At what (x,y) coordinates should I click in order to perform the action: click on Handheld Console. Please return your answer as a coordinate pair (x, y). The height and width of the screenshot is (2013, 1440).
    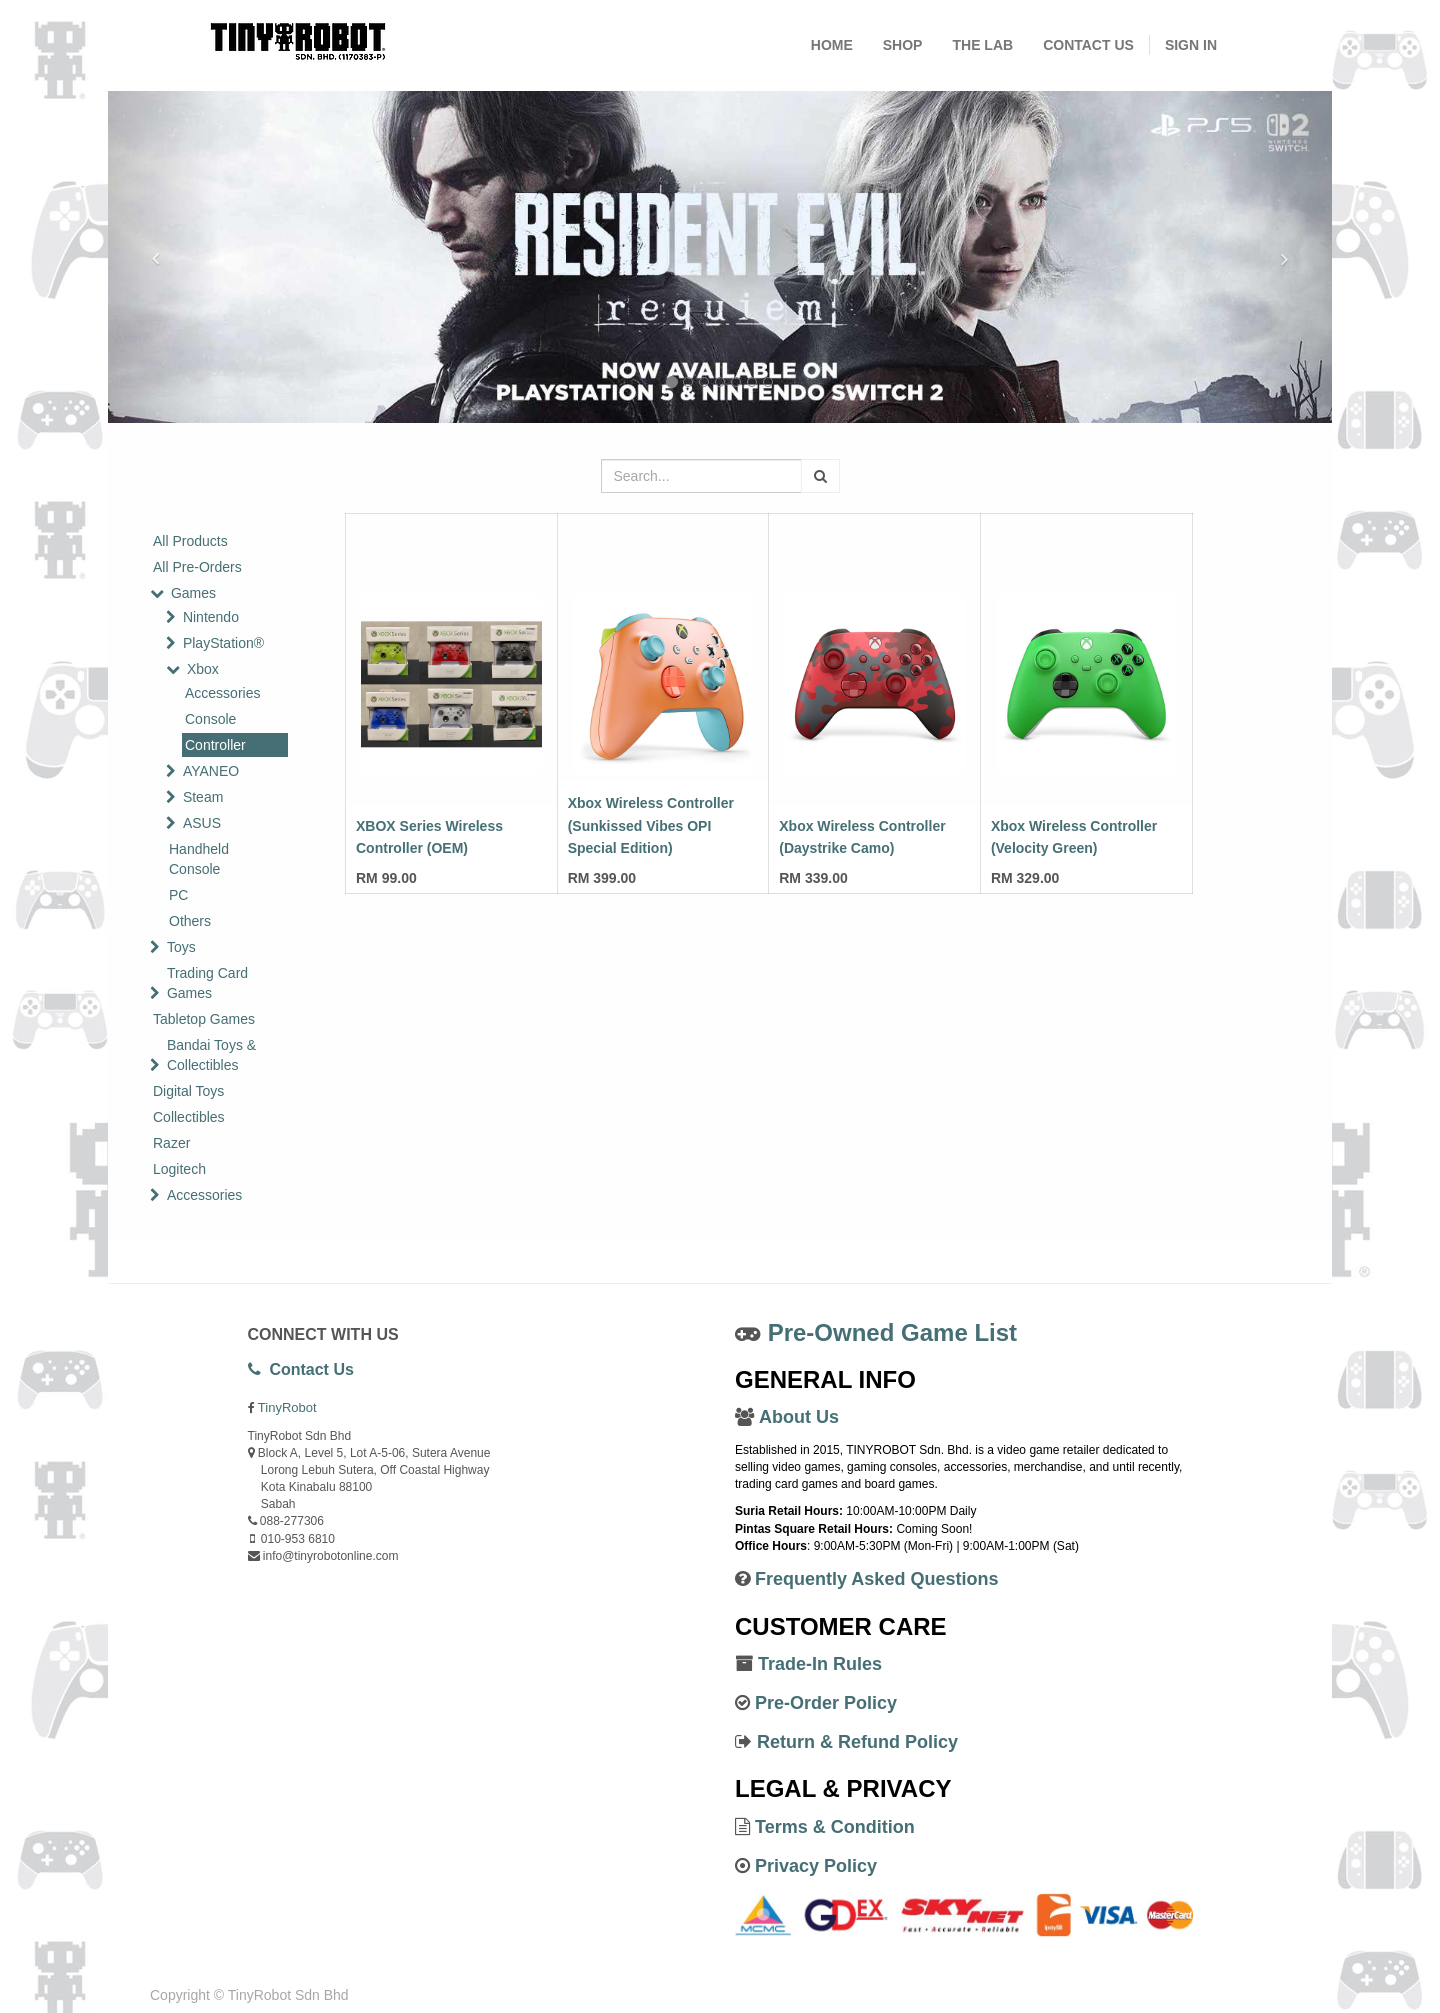
    Looking at the image, I should click on (199, 859).